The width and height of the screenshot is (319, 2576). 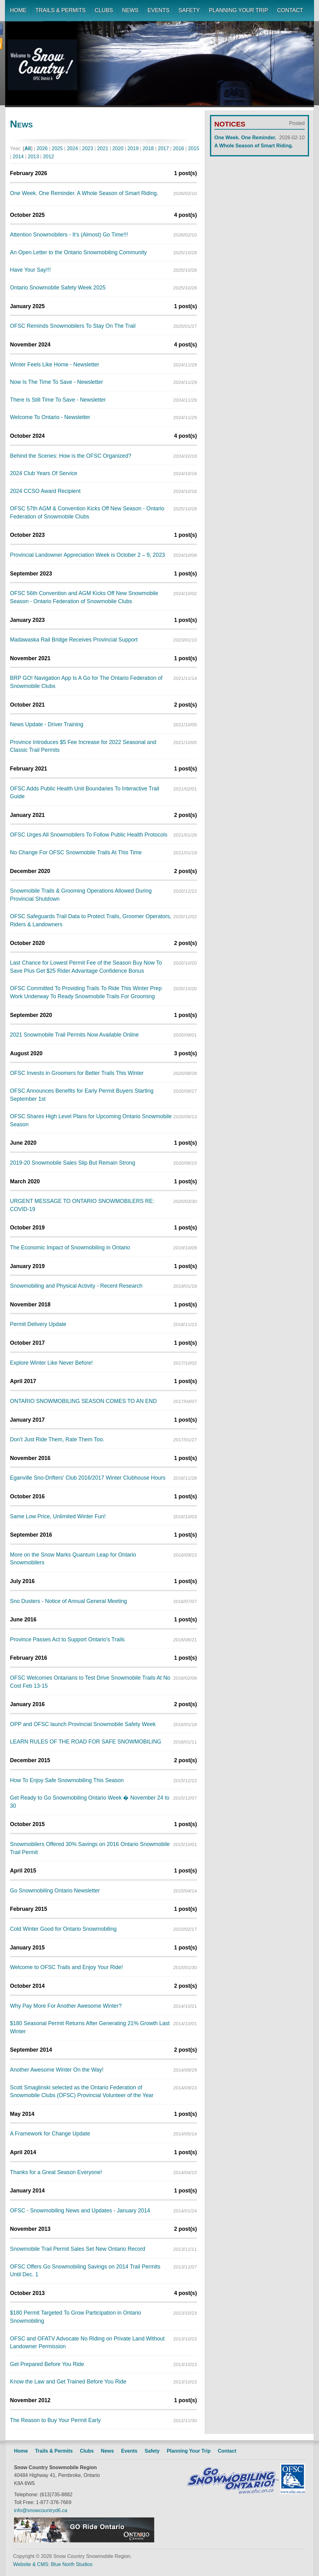 What do you see at coordinates (87, 148) in the screenshot?
I see `2023` at bounding box center [87, 148].